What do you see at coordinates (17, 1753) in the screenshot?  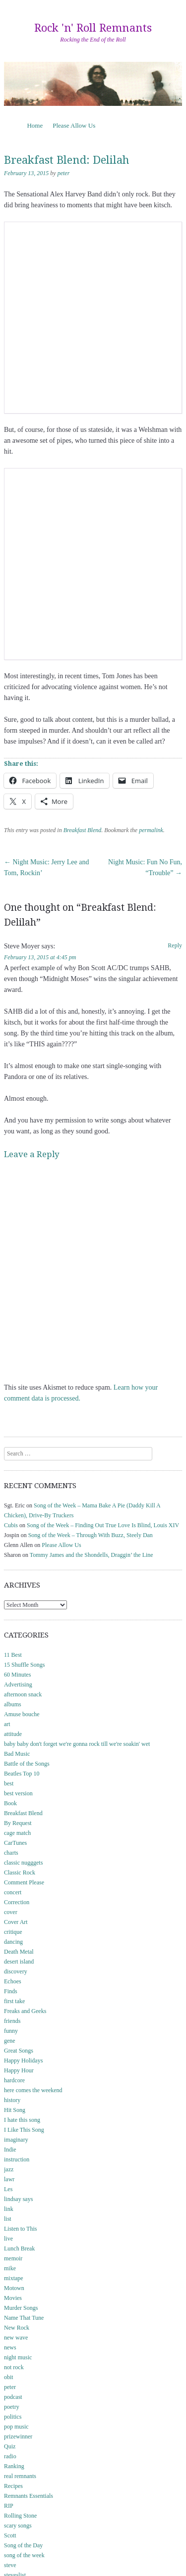 I see `Bad Music` at bounding box center [17, 1753].